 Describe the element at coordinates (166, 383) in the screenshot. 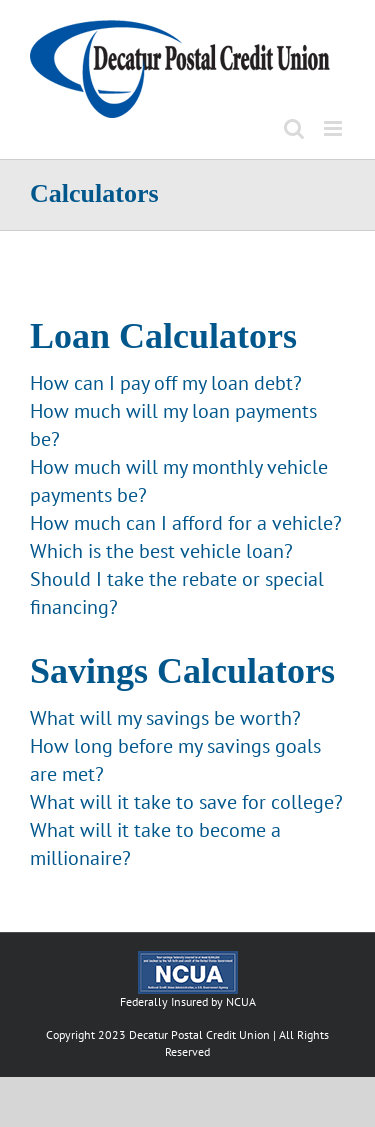

I see `How can I pay off my loan debt?` at that location.